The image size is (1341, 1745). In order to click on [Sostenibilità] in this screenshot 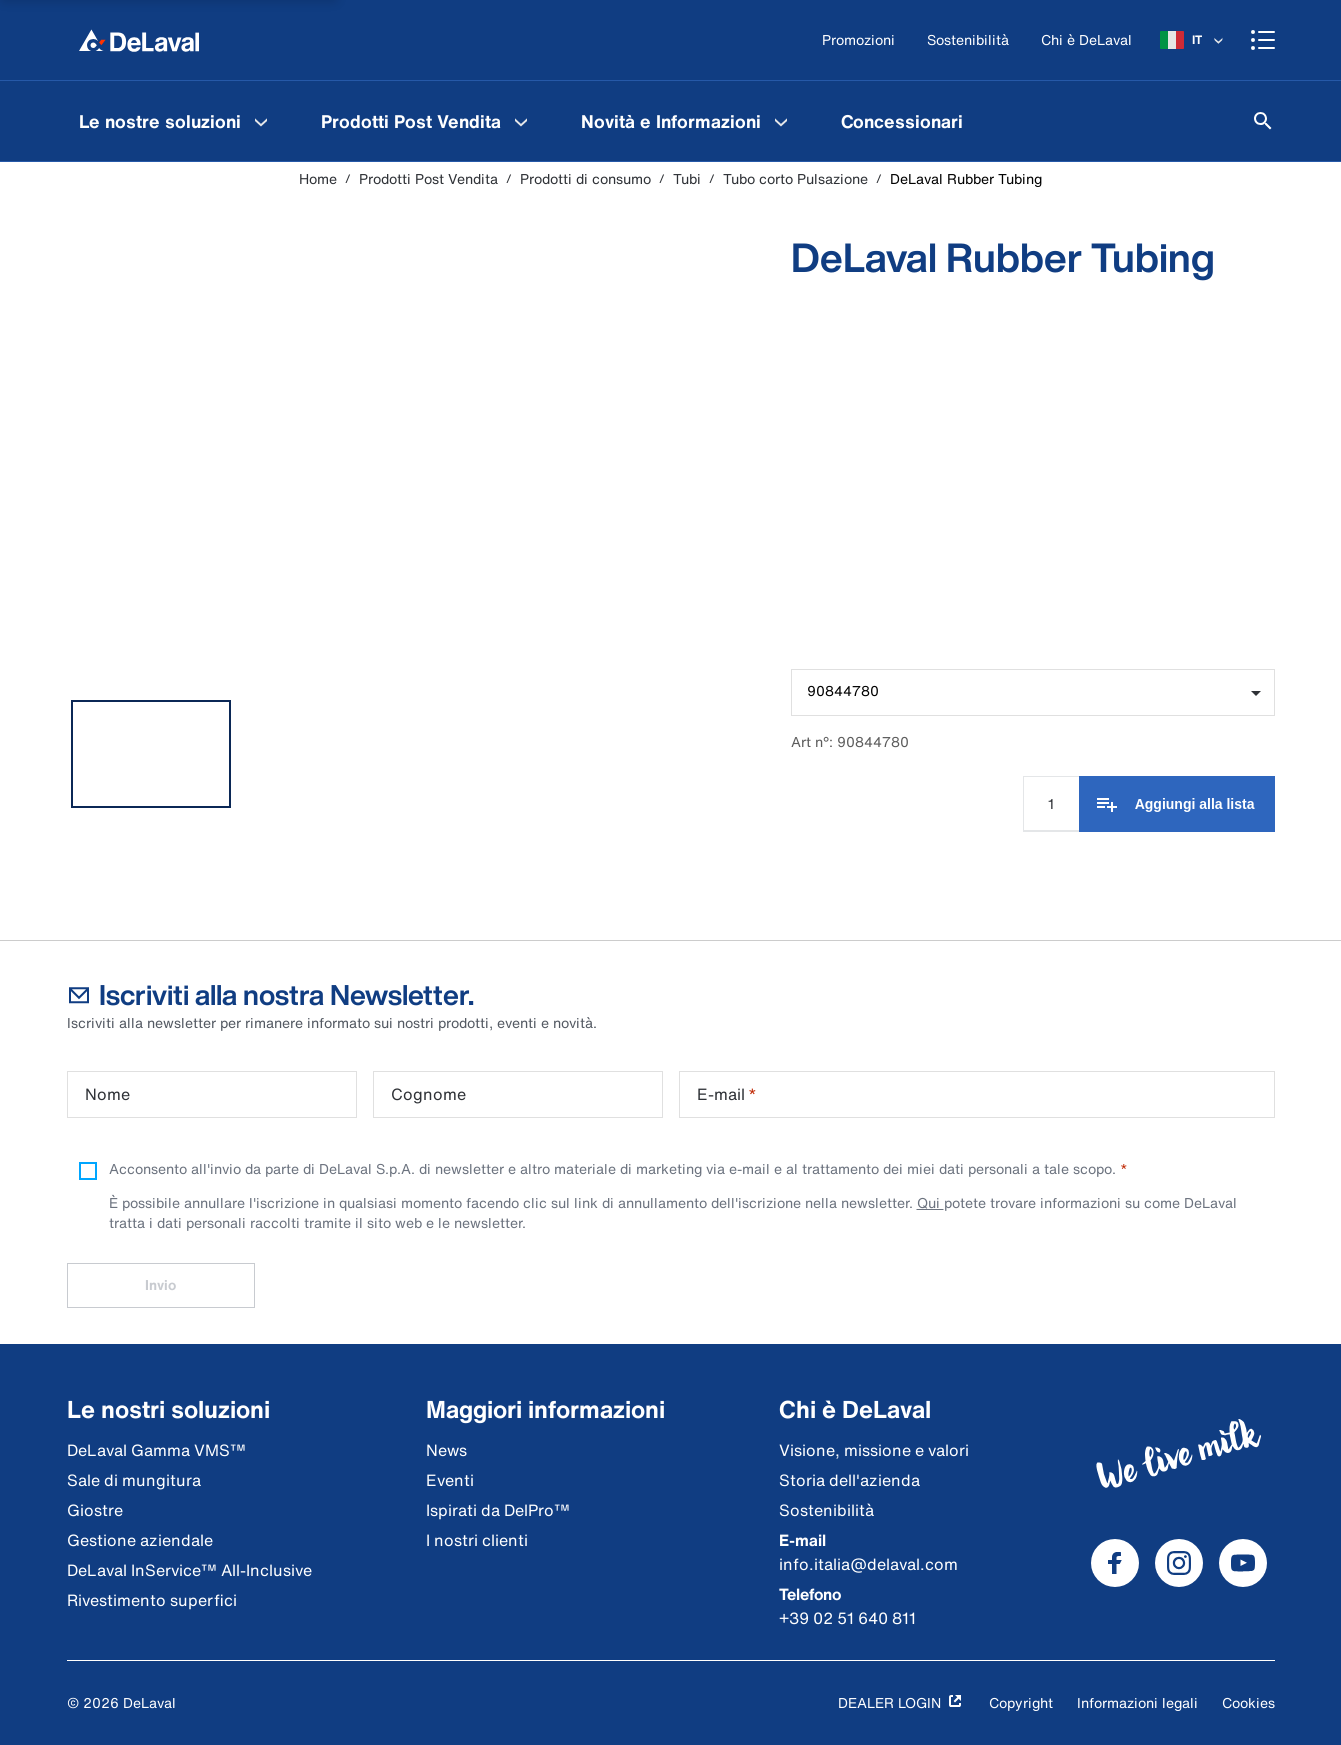, I will do `click(968, 40)`.